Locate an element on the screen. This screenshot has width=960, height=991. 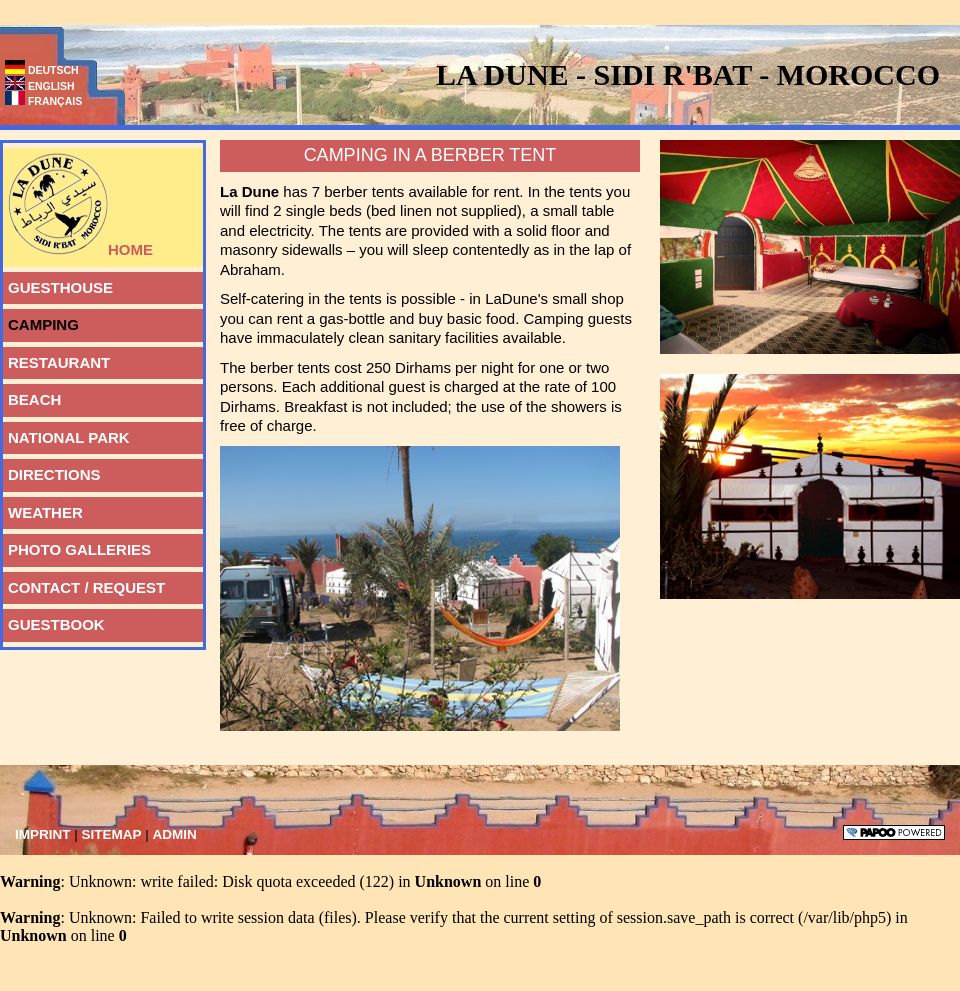
Home is located at coordinates (78, 203).